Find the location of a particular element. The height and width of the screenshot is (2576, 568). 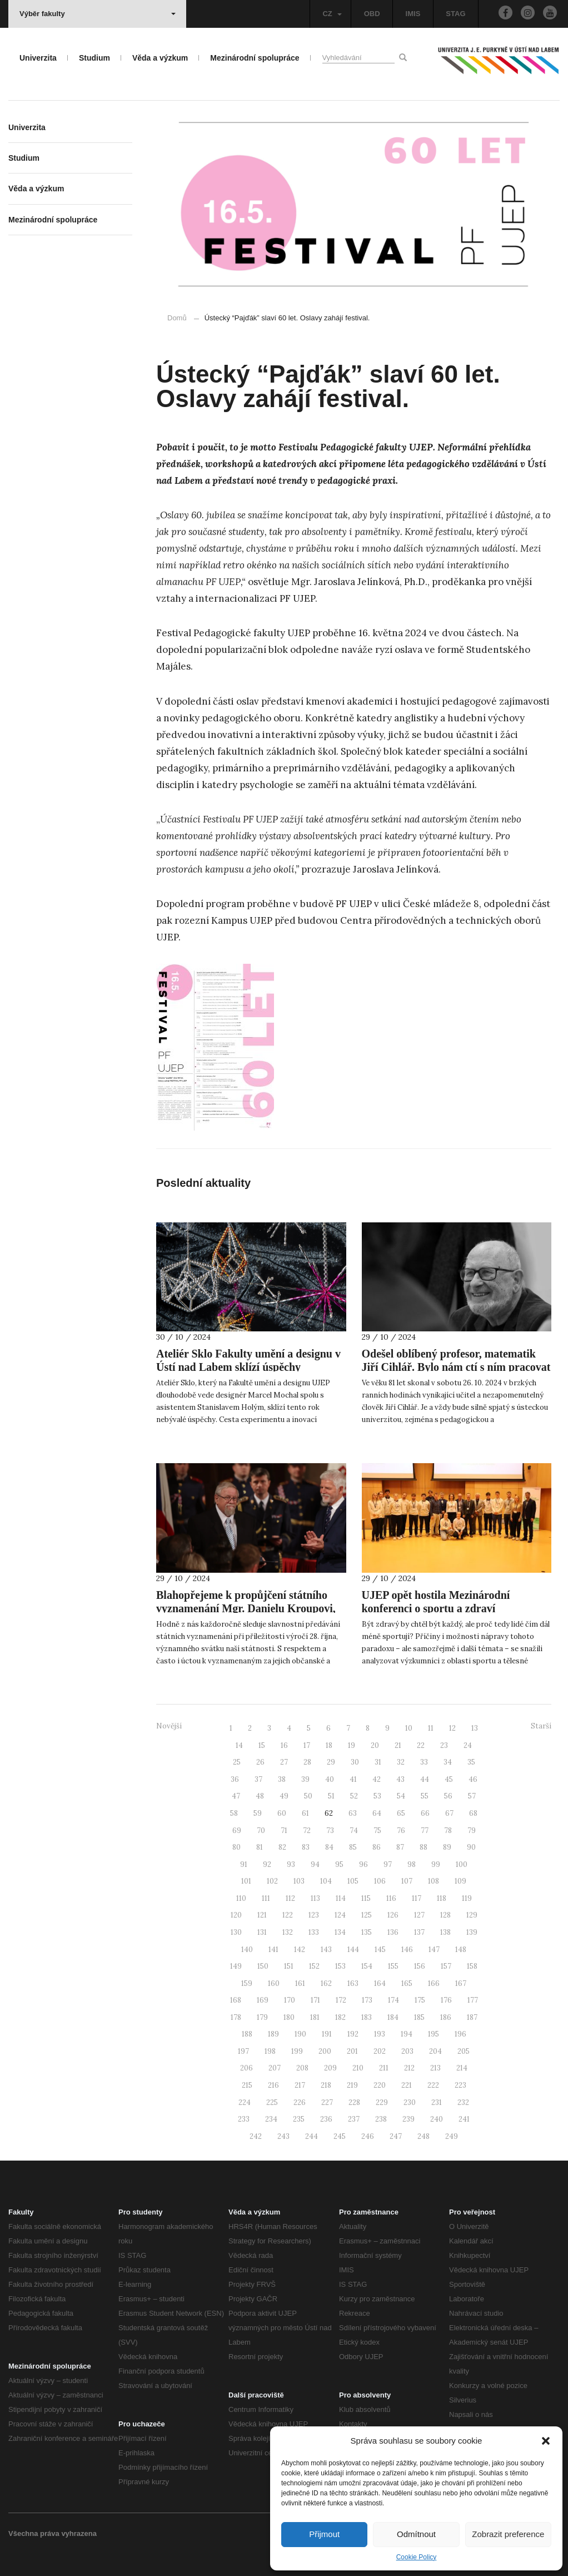

174 is located at coordinates (393, 2000).